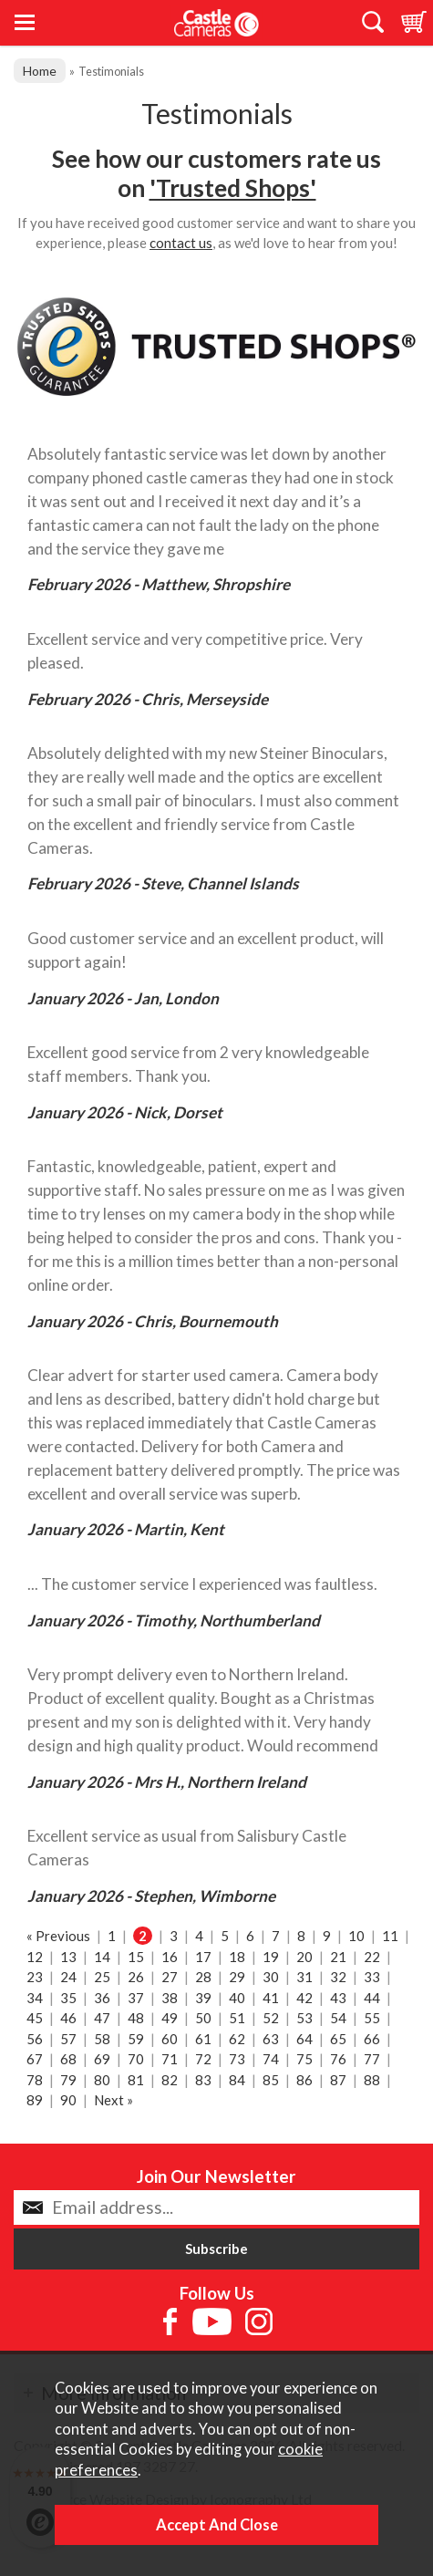  What do you see at coordinates (237, 1976) in the screenshot?
I see `29` at bounding box center [237, 1976].